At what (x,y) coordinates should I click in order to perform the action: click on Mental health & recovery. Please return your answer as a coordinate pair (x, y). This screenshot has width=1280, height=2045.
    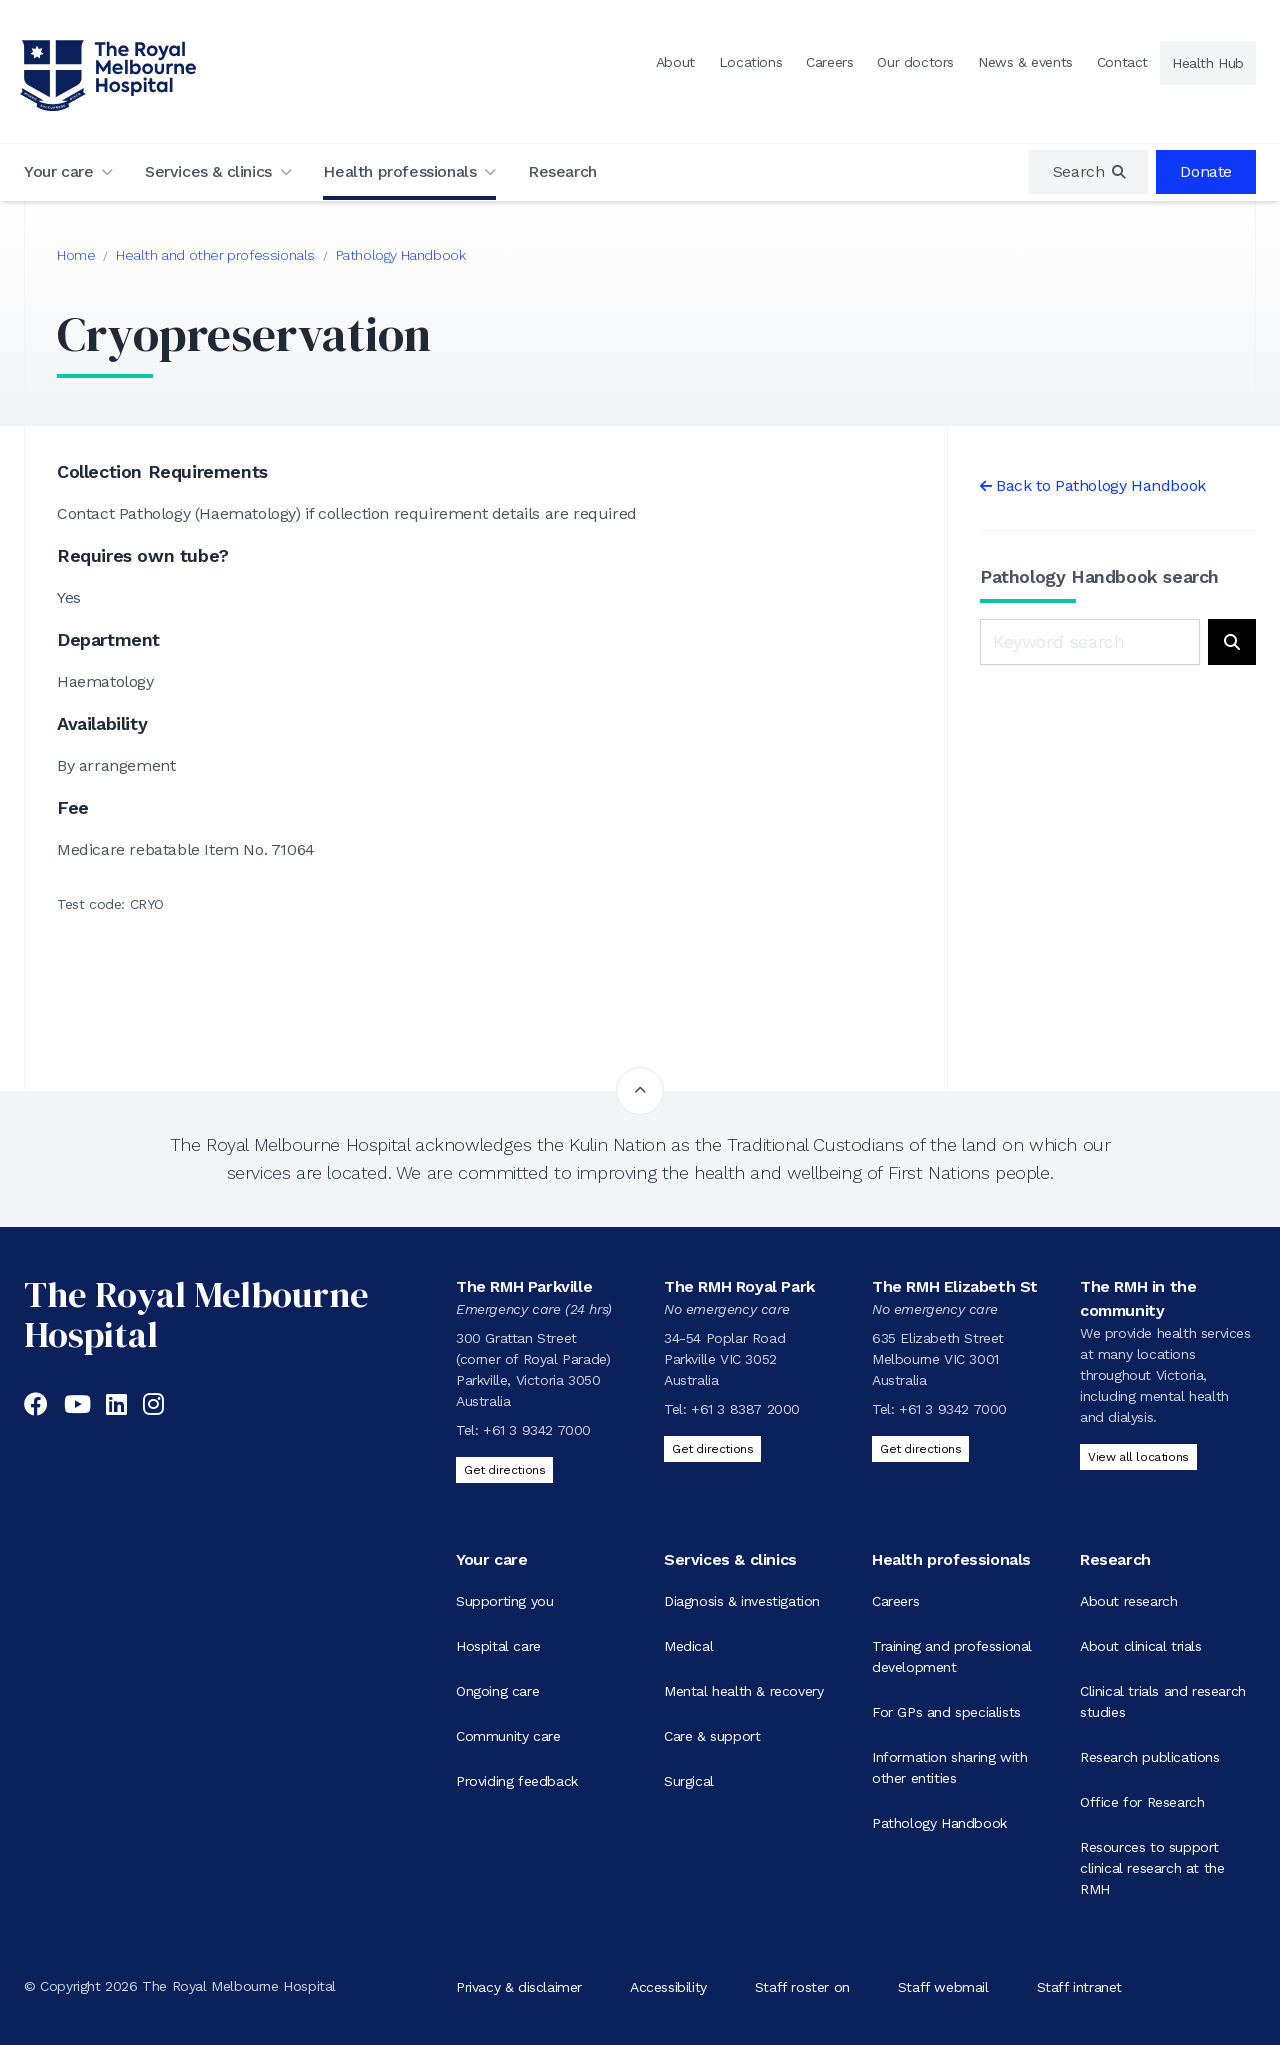
    Looking at the image, I should click on (743, 1691).